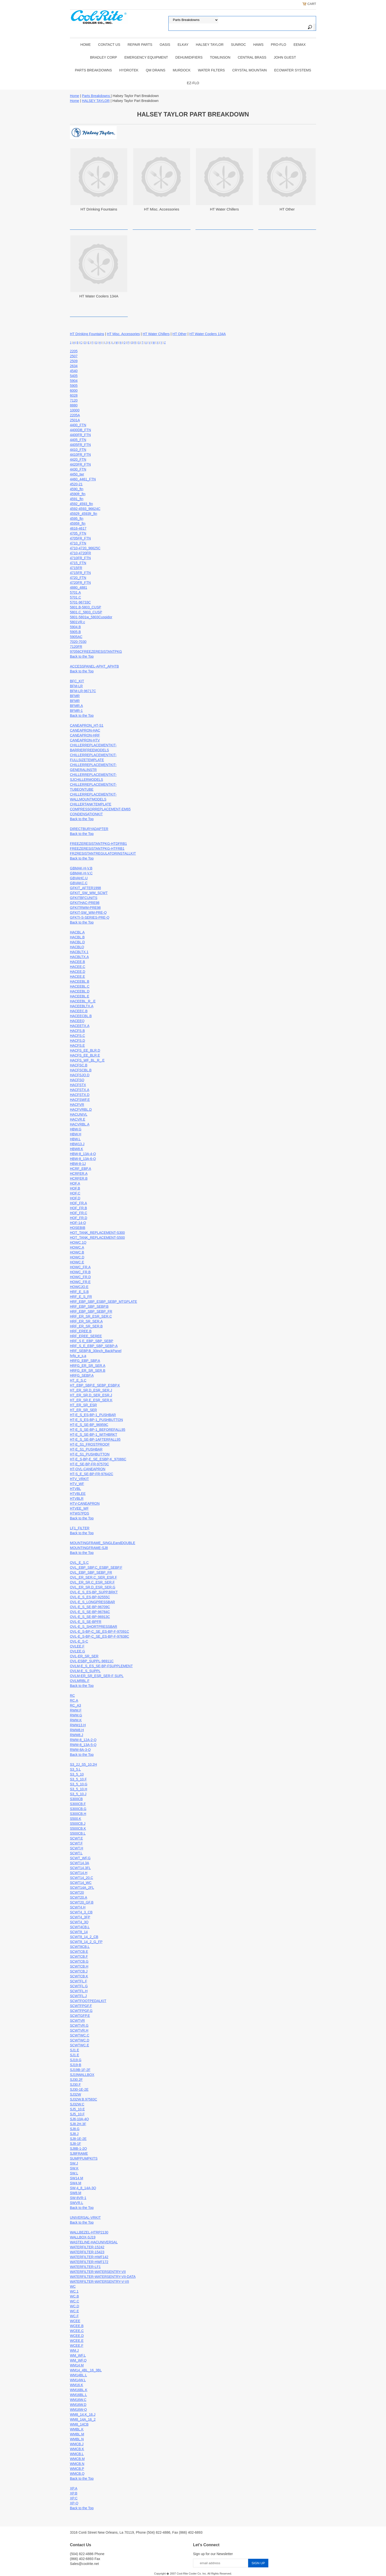  I want to click on HT Water Chillers, so click(224, 209).